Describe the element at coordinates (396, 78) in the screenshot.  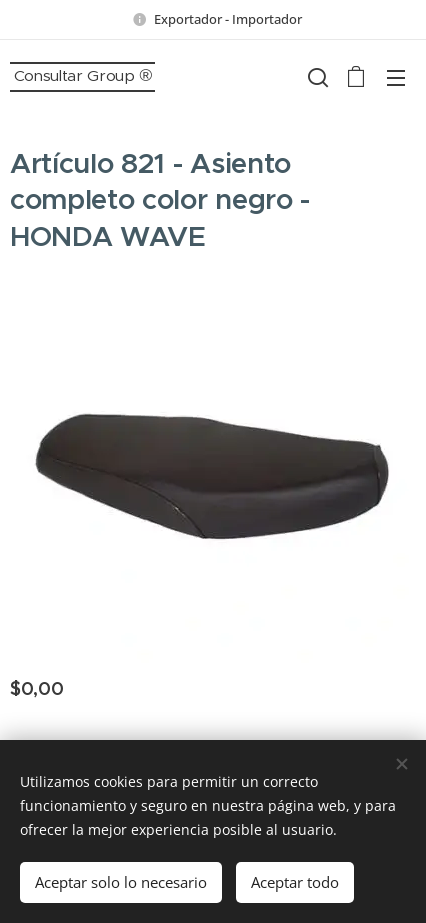
I see `Menú` at that location.